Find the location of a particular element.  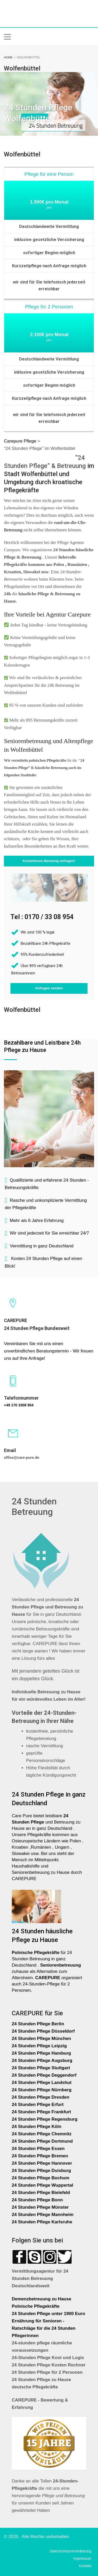

24 Stunden Pflege Bonn is located at coordinates (37, 2199).